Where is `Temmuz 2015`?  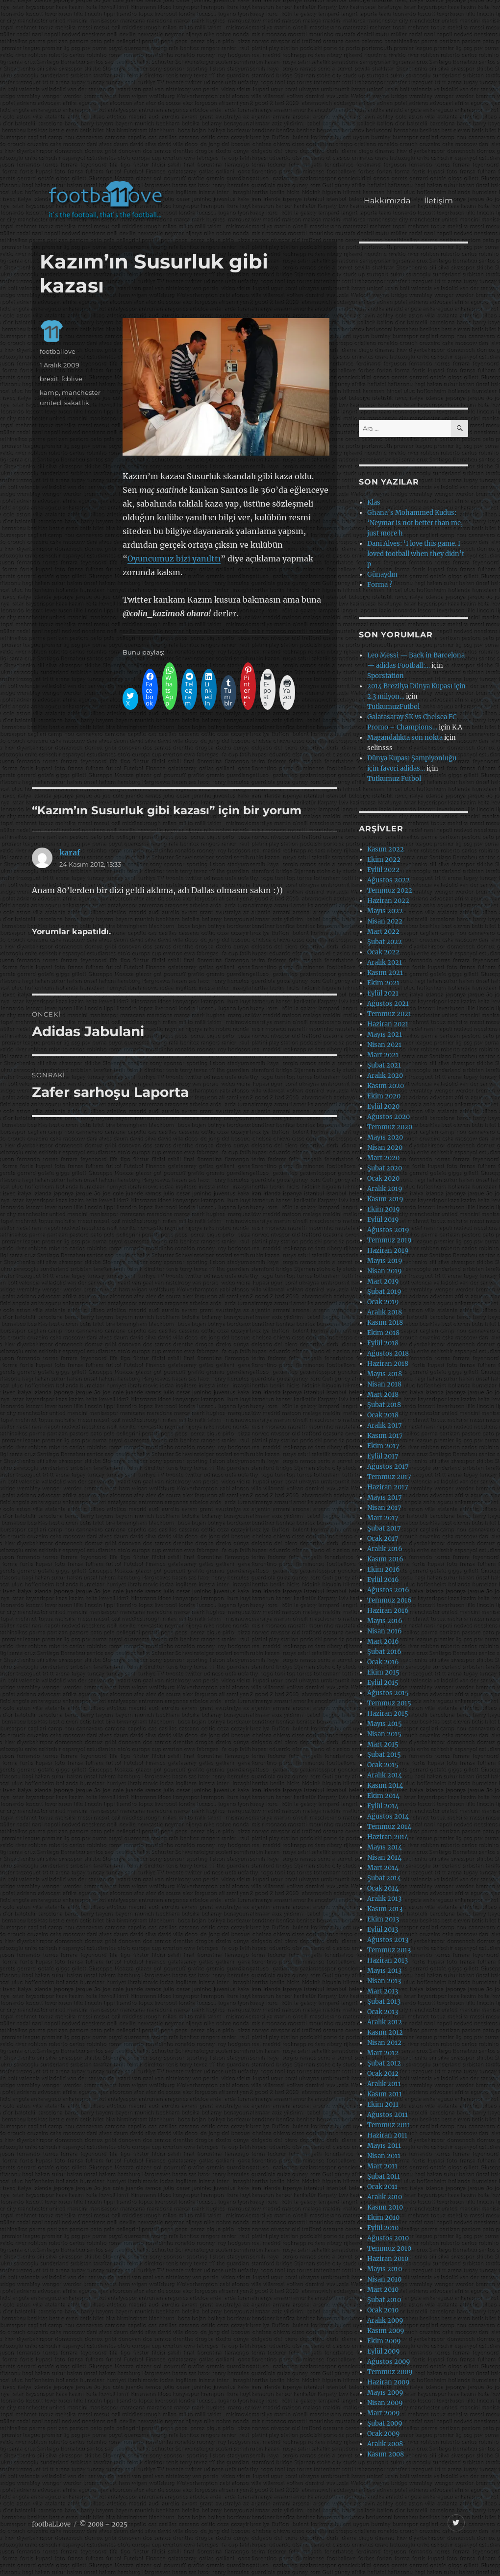
Temmuz 2015 is located at coordinates (389, 1703).